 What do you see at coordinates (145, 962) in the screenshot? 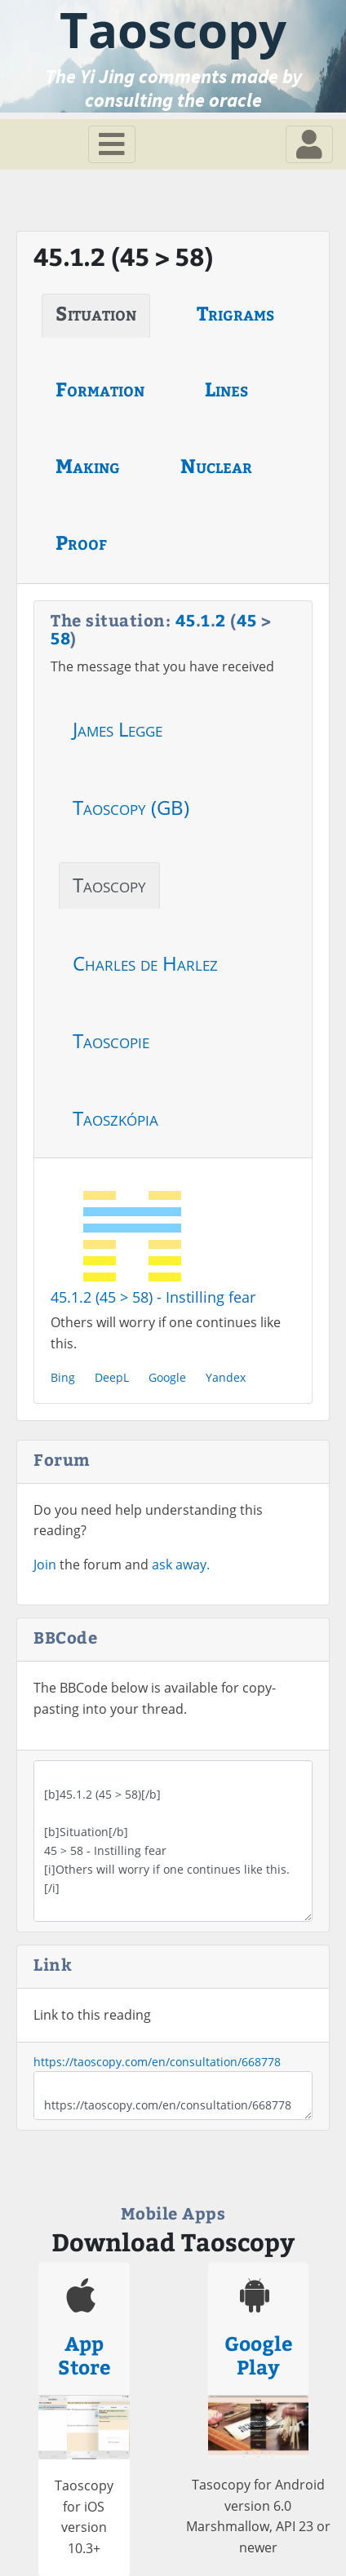
I see `Charles de Harlez` at bounding box center [145, 962].